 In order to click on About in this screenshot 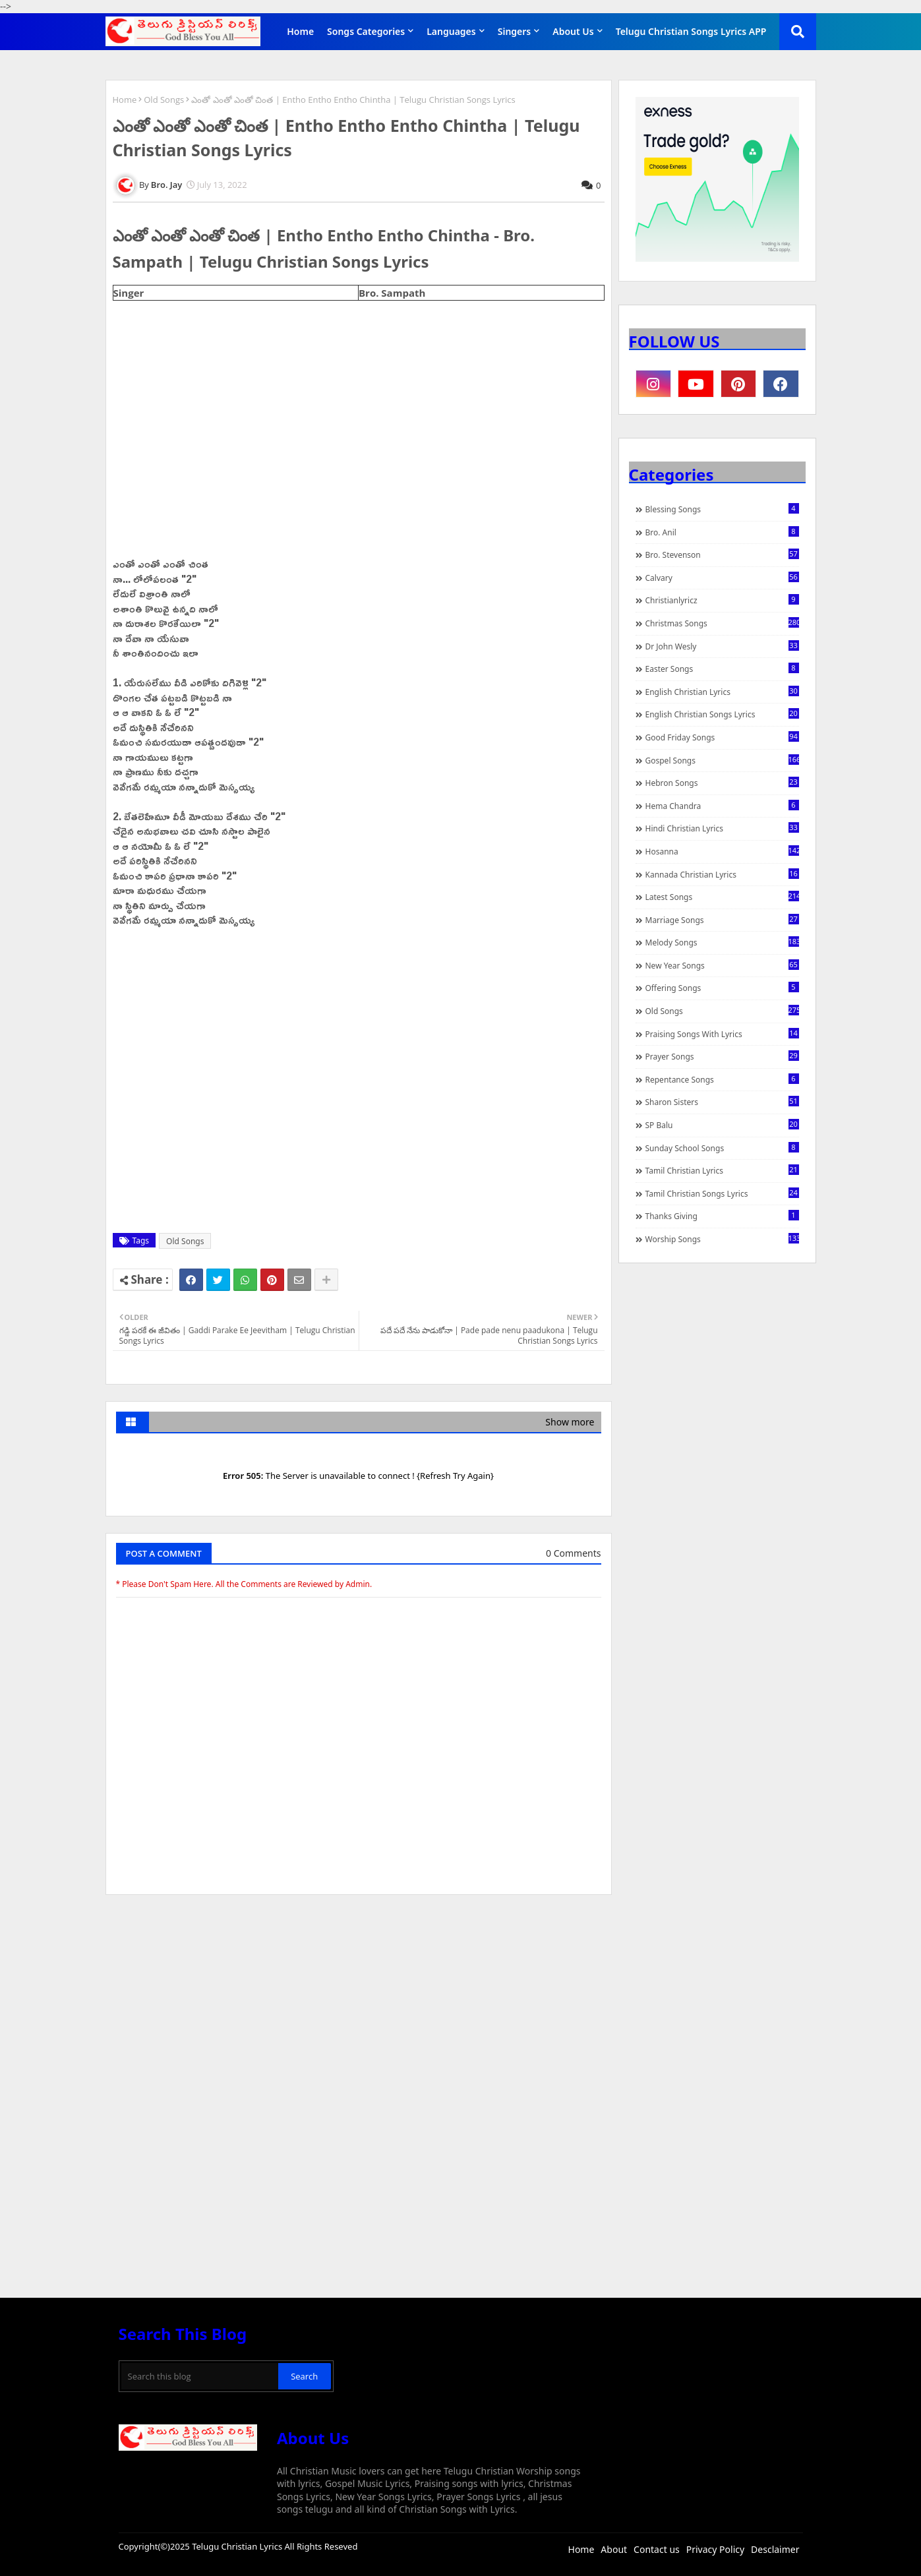, I will do `click(614, 2549)`.